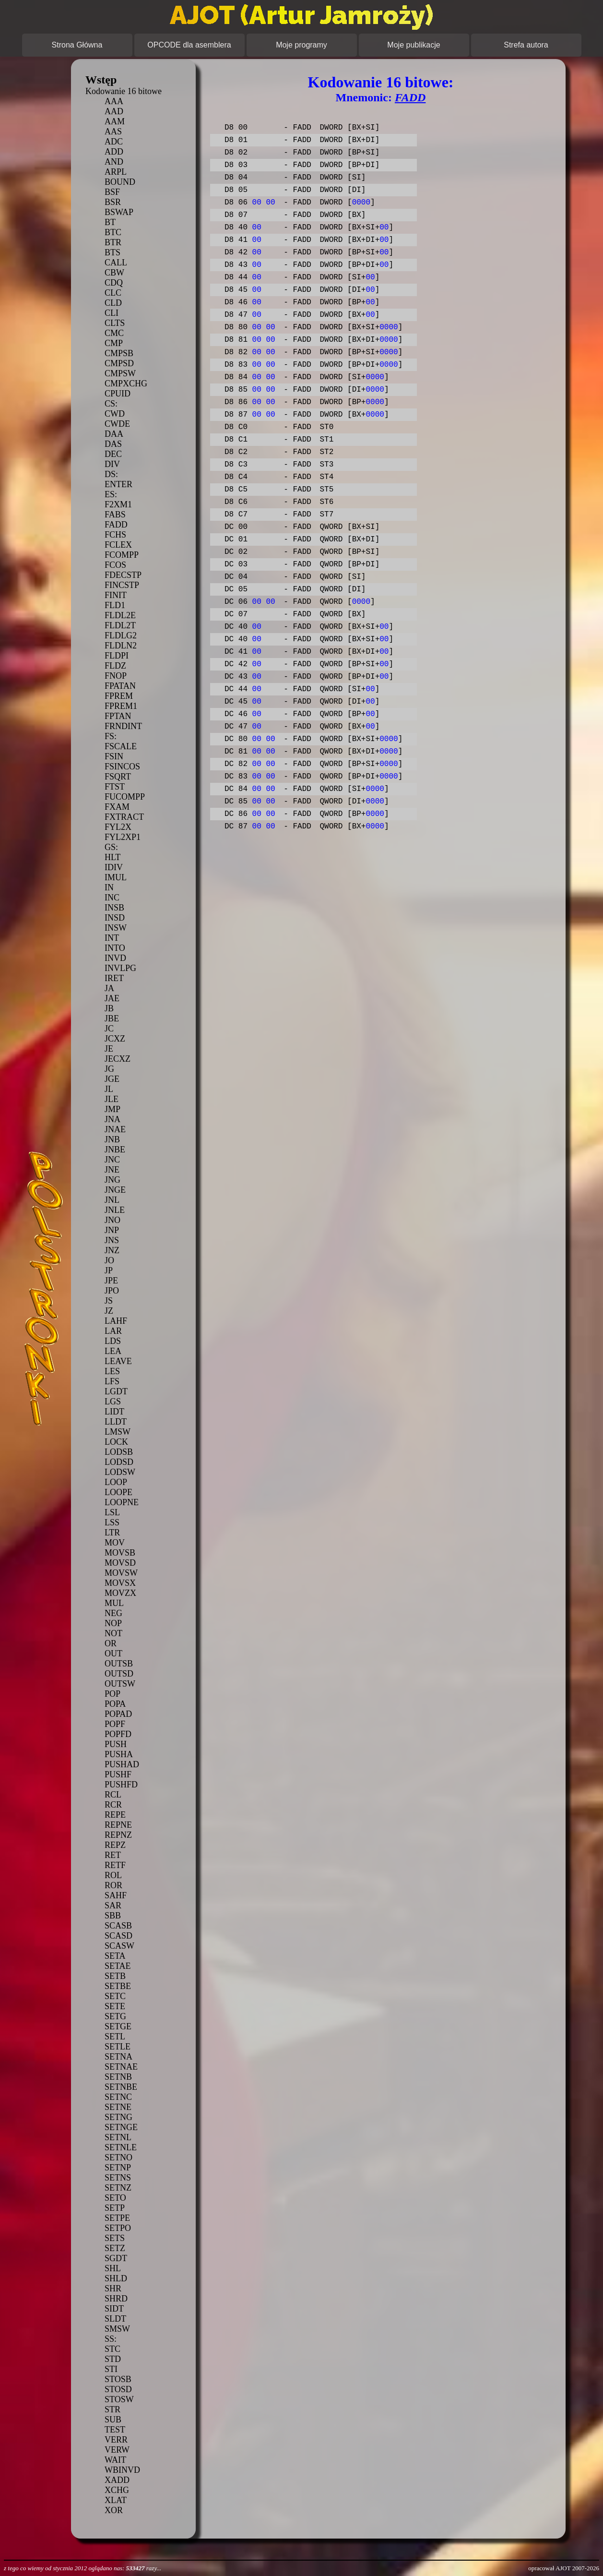 This screenshot has height=2576, width=603. Describe the element at coordinates (112, 1109) in the screenshot. I see `JMP` at that location.